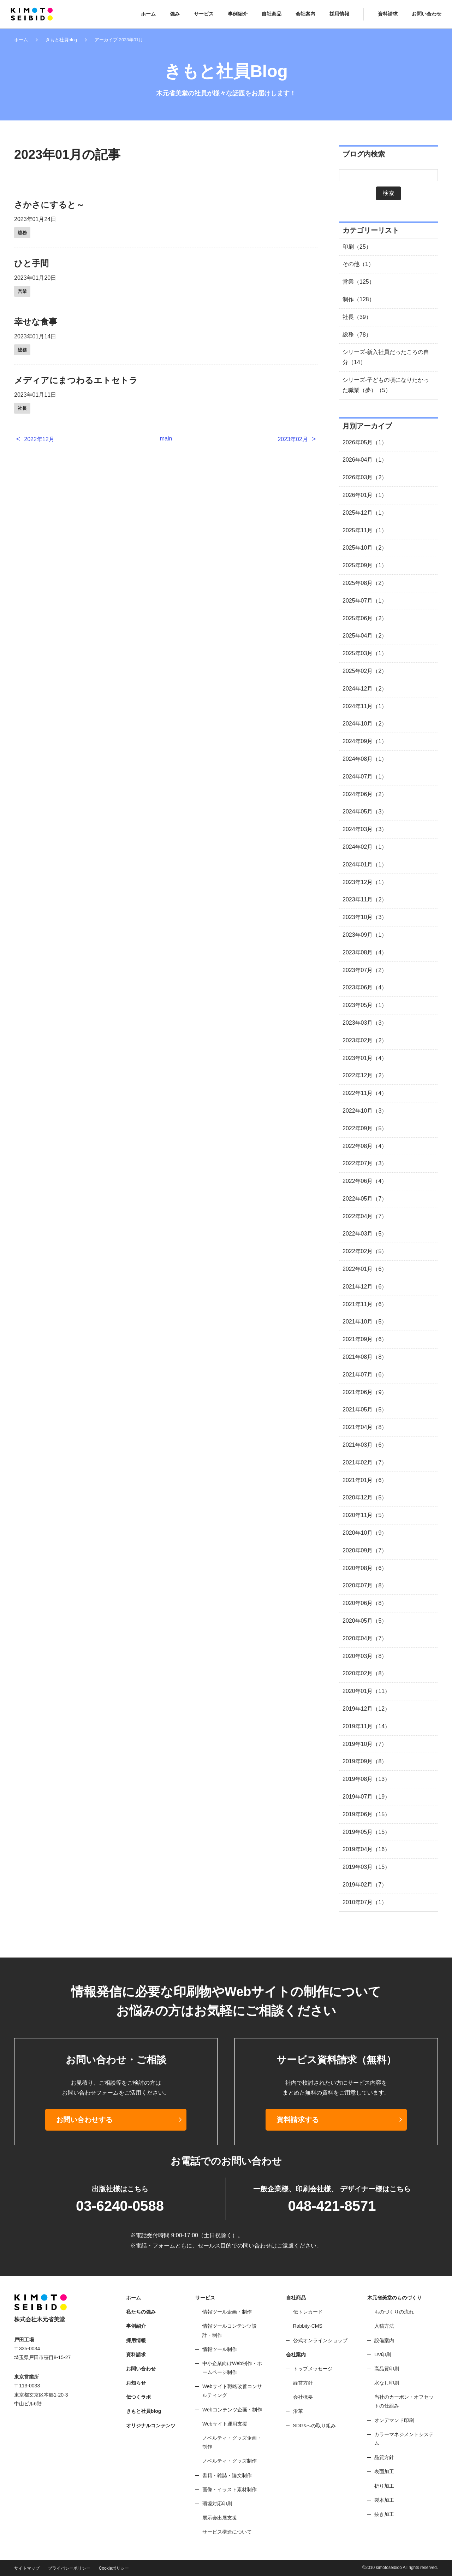 This screenshot has height=2576, width=452. I want to click on 営業（125）, so click(359, 282).